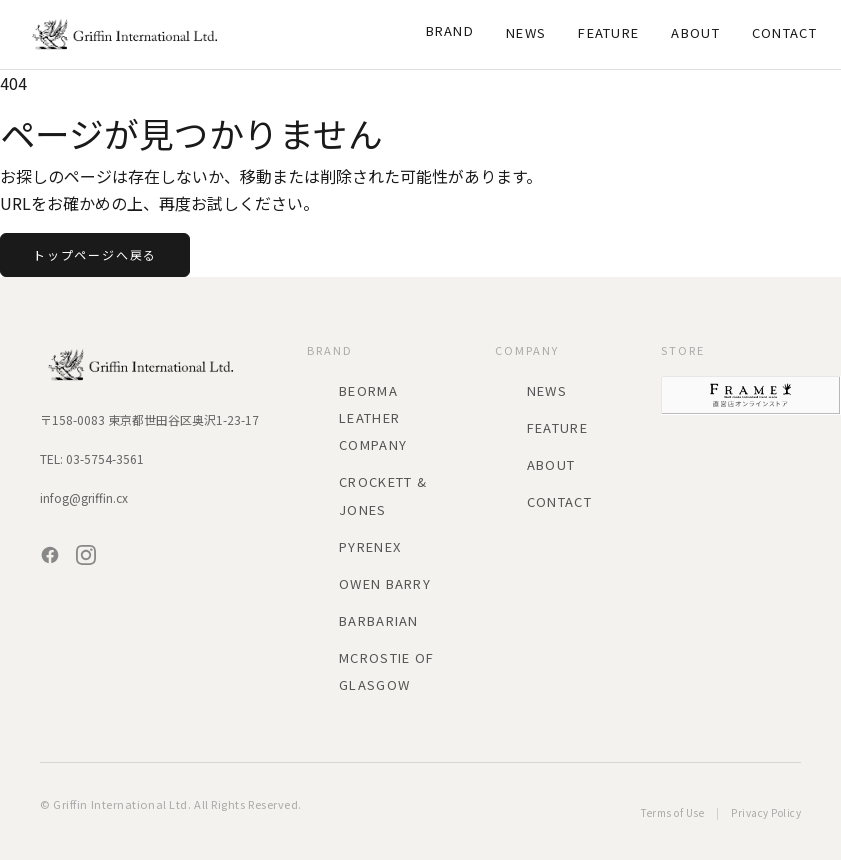 The width and height of the screenshot is (841, 860). What do you see at coordinates (695, 32) in the screenshot?
I see `About` at bounding box center [695, 32].